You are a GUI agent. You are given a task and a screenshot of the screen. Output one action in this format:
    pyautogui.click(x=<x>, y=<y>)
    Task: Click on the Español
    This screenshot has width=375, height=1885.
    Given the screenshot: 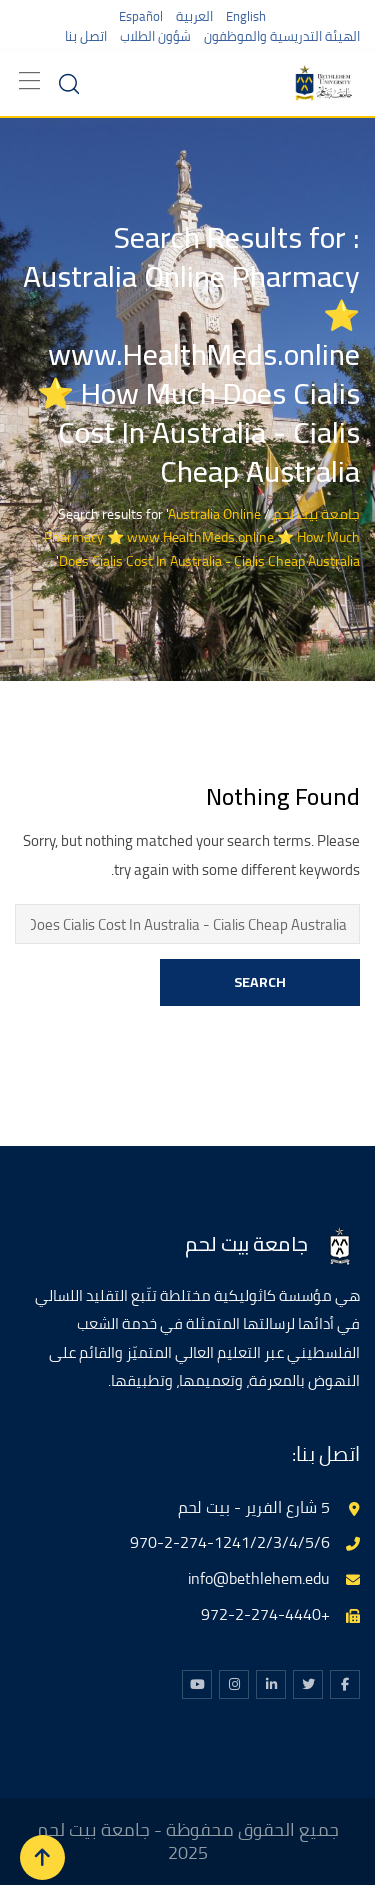 What is the action you would take?
    pyautogui.click(x=141, y=16)
    